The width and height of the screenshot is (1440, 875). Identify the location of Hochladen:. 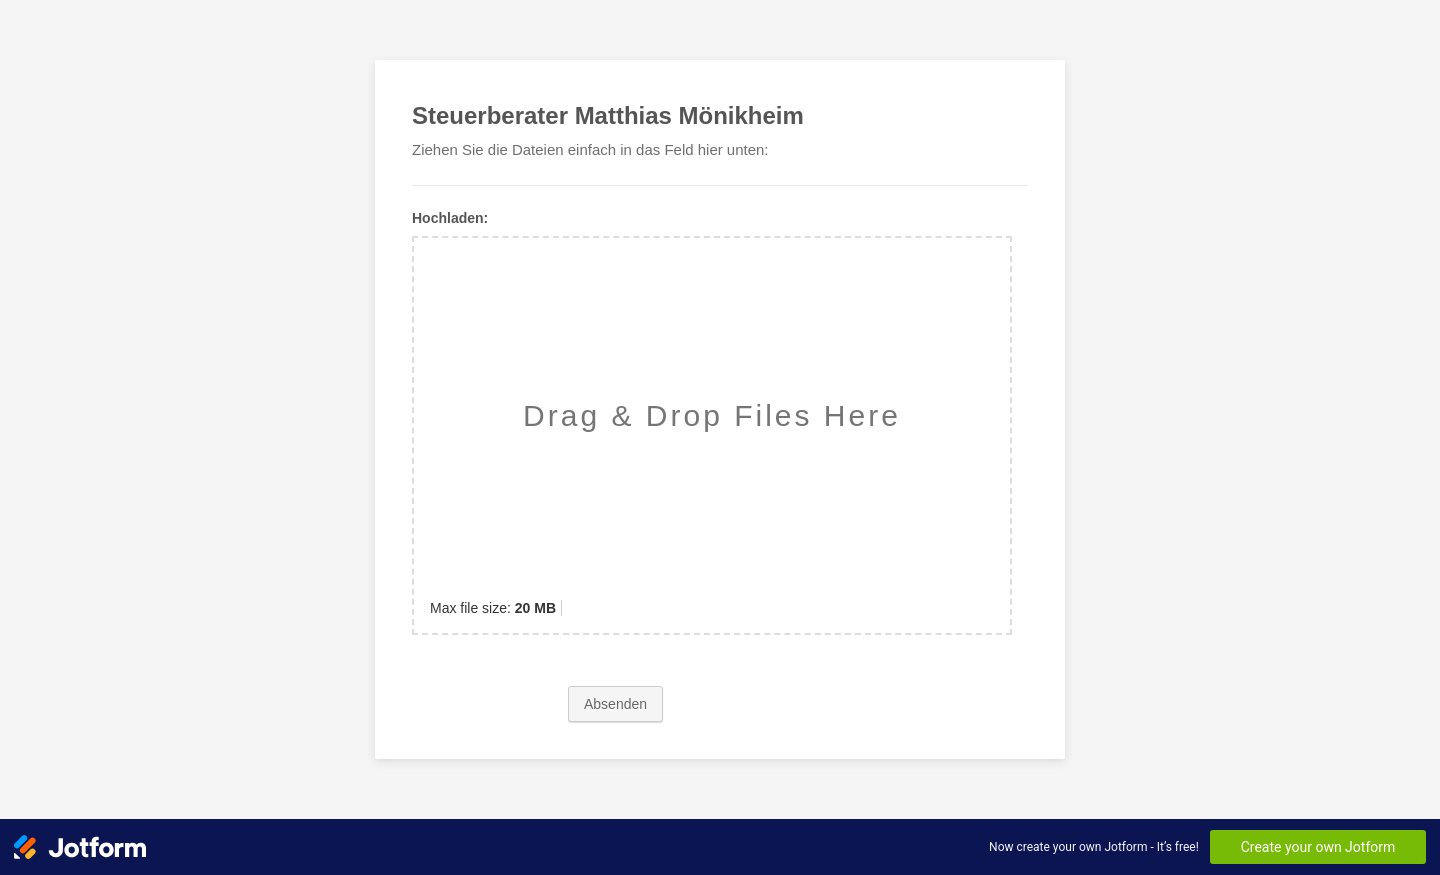
(450, 218).